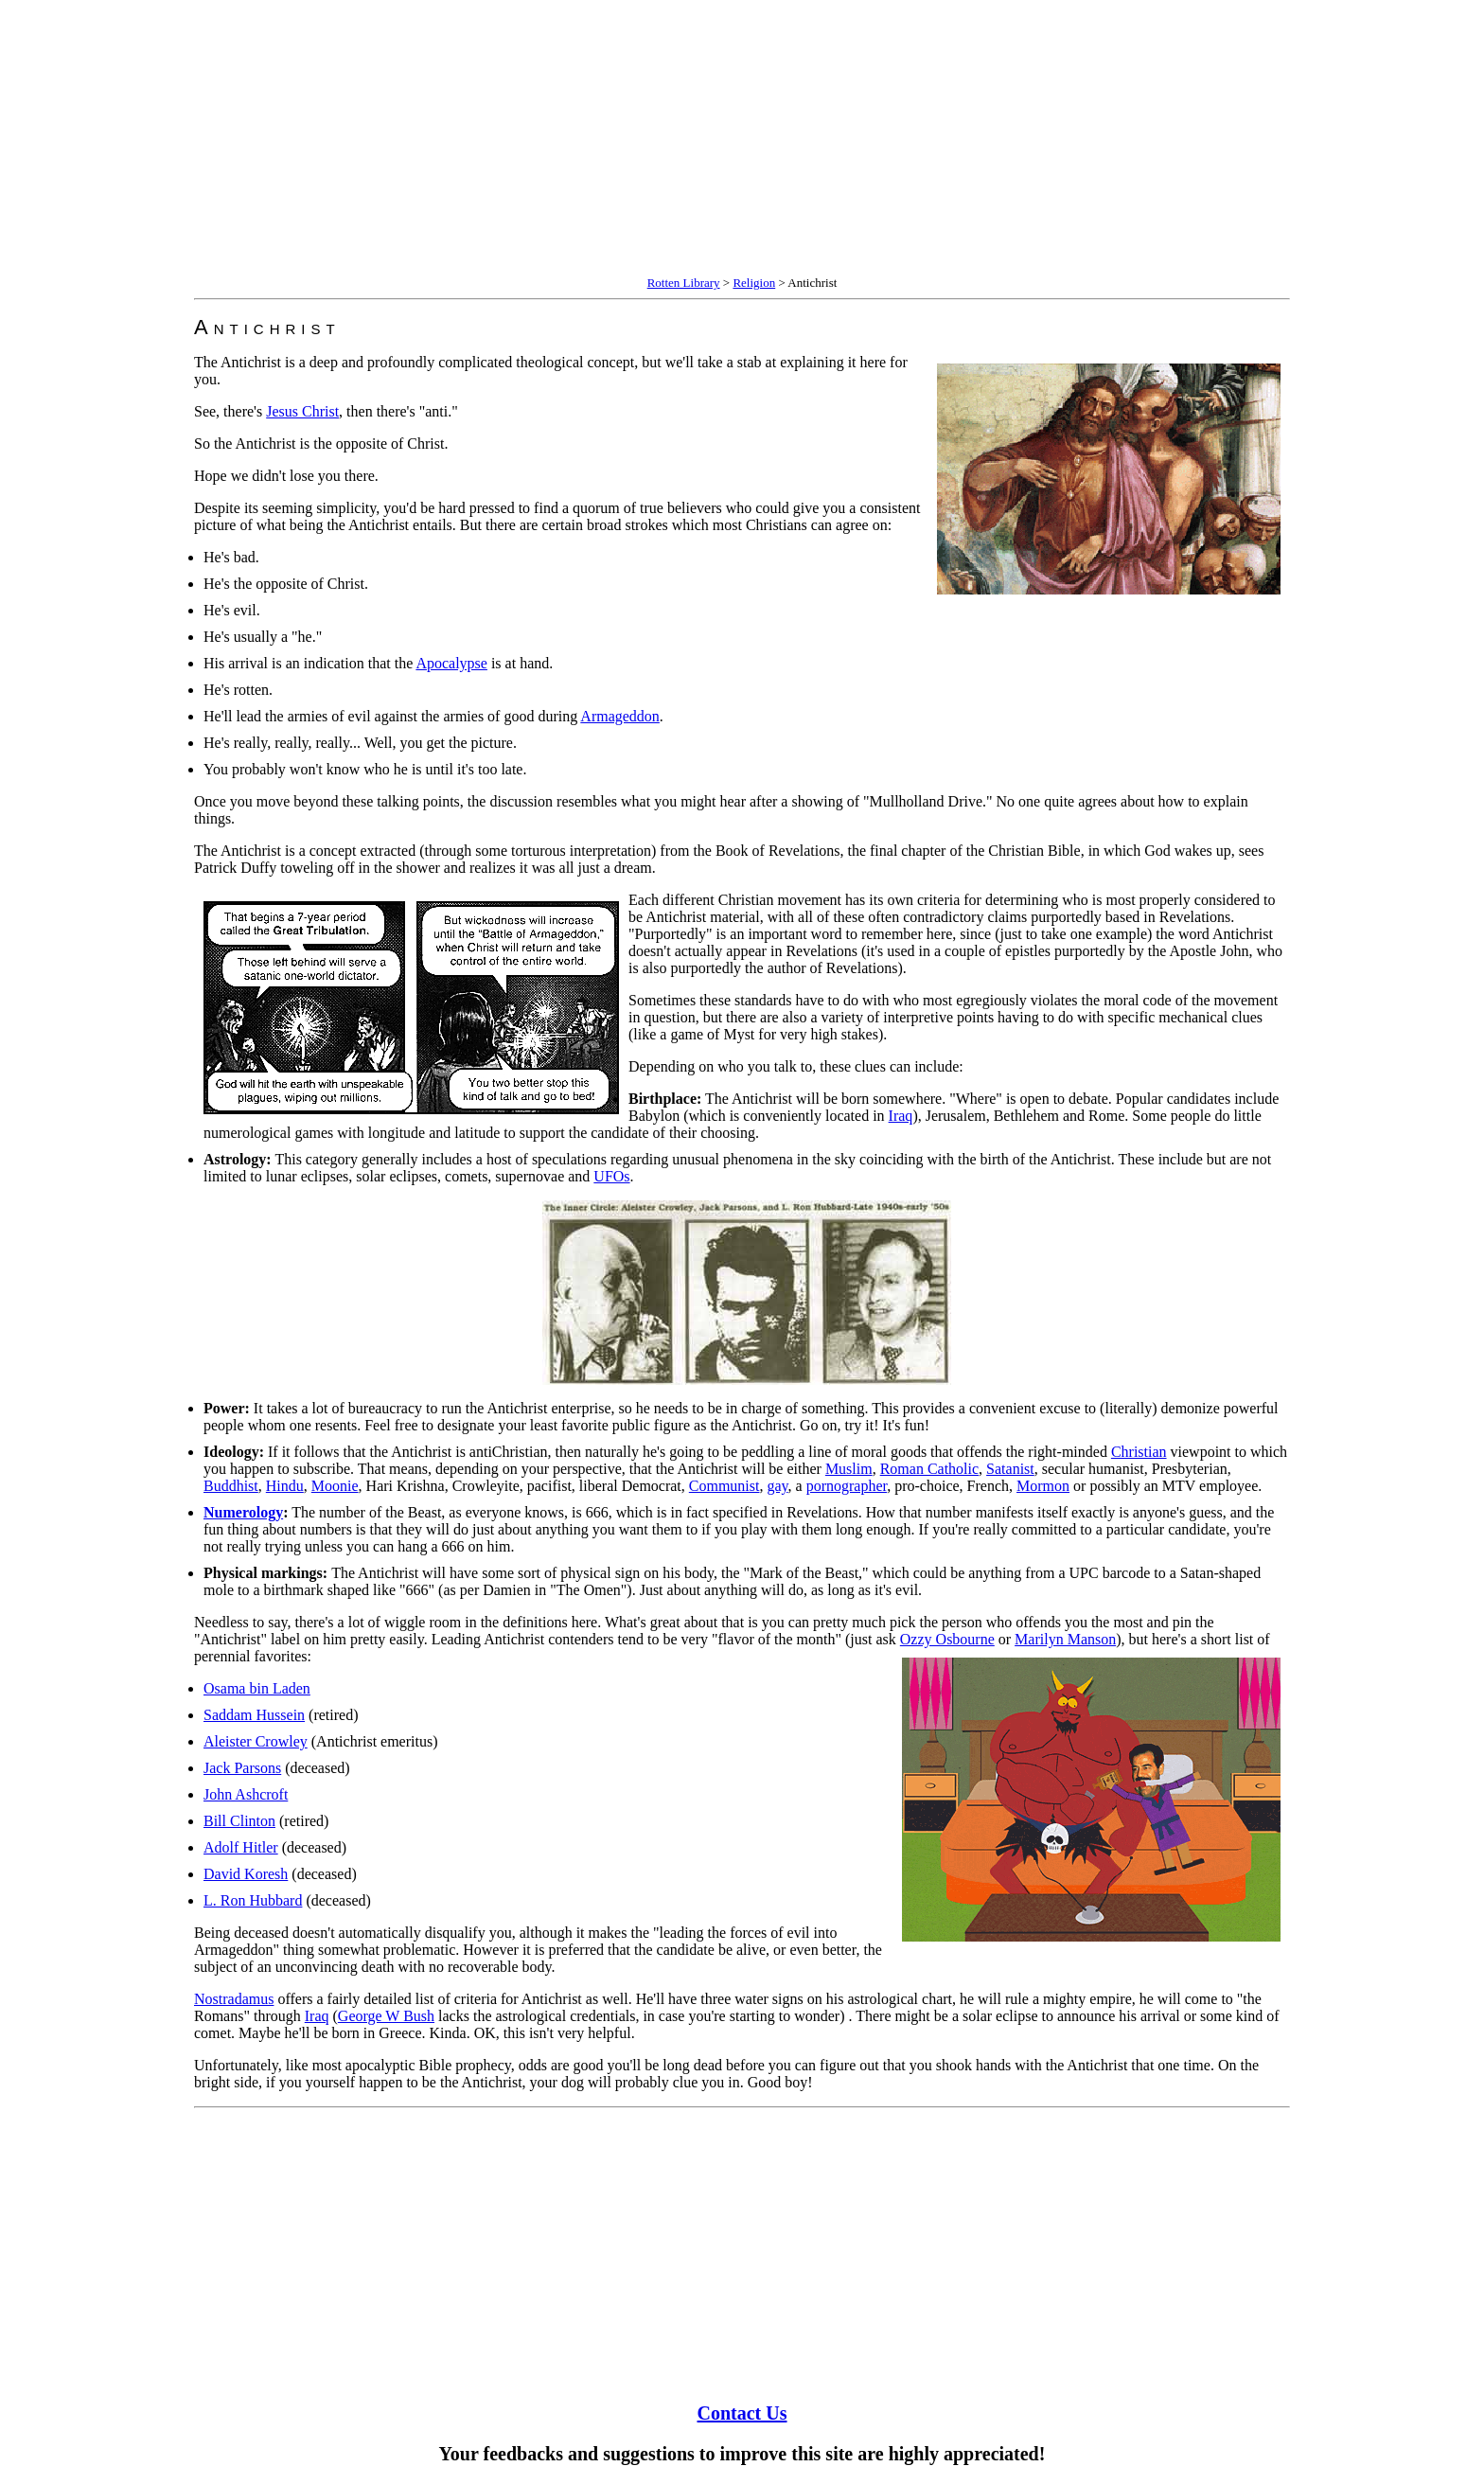 Image resolution: width=1484 pixels, height=2484 pixels. What do you see at coordinates (254, 1715) in the screenshot?
I see `Saddam Hussein` at bounding box center [254, 1715].